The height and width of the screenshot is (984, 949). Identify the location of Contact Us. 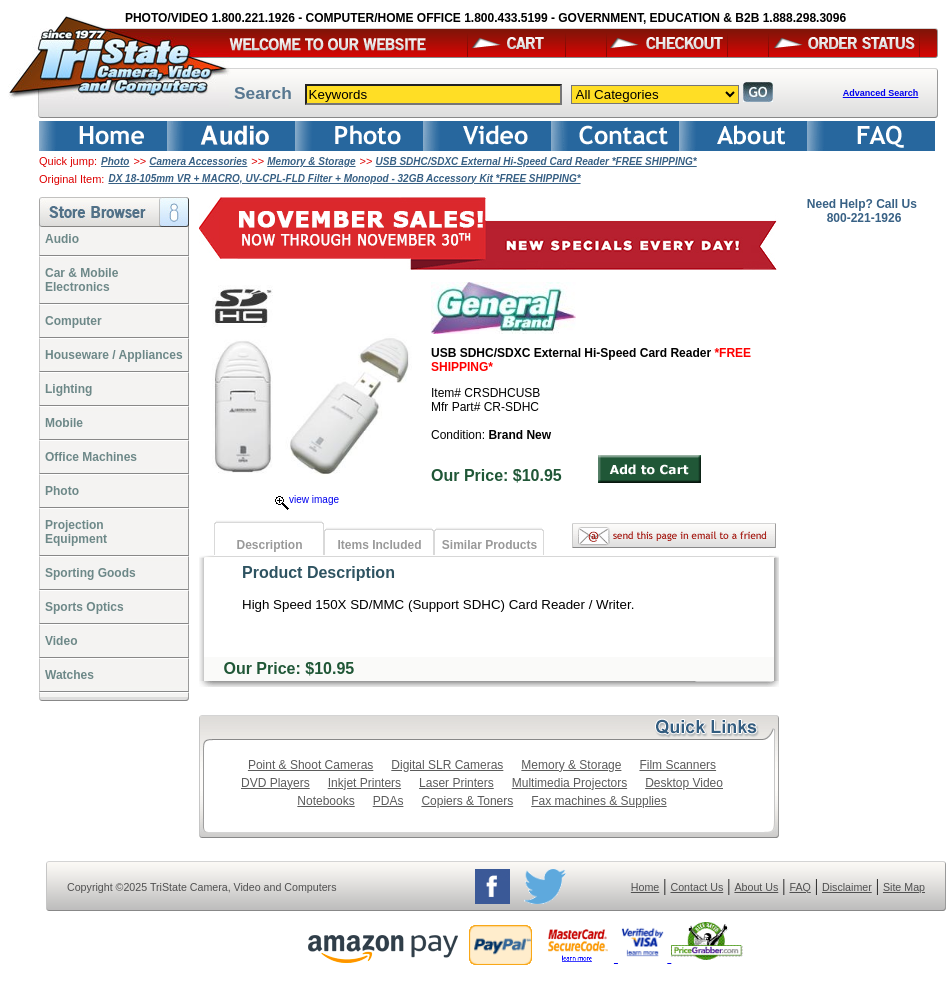
(697, 887).